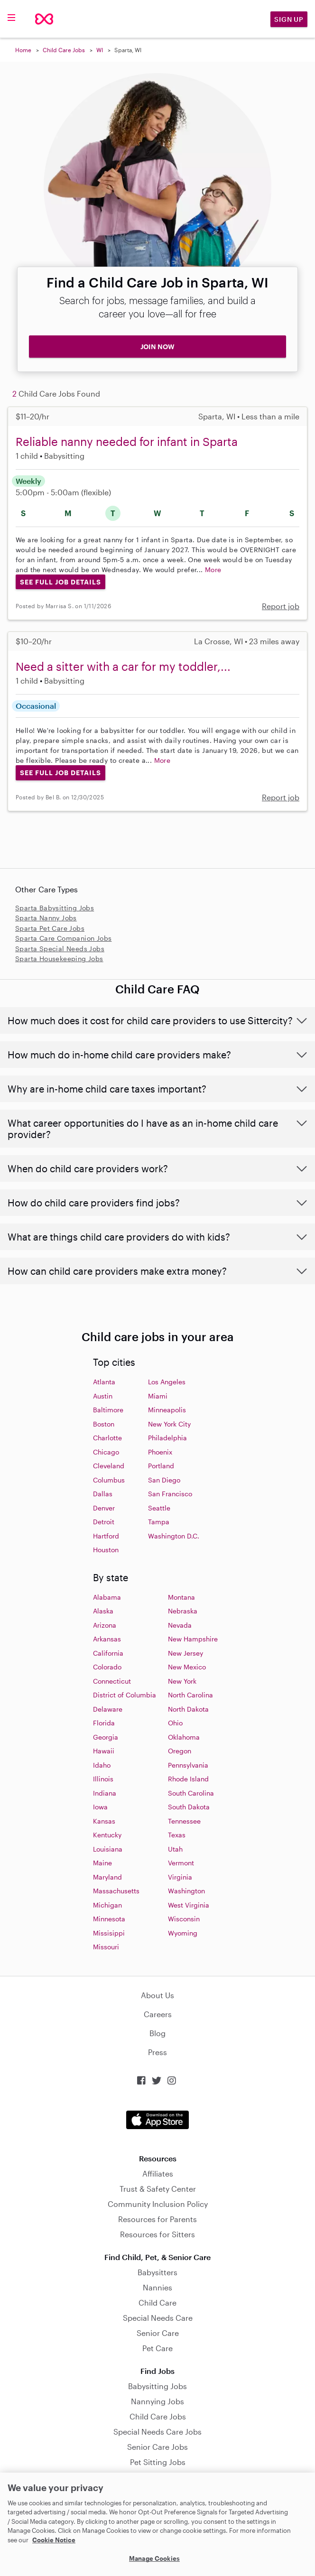  I want to click on Columbus, so click(109, 1480).